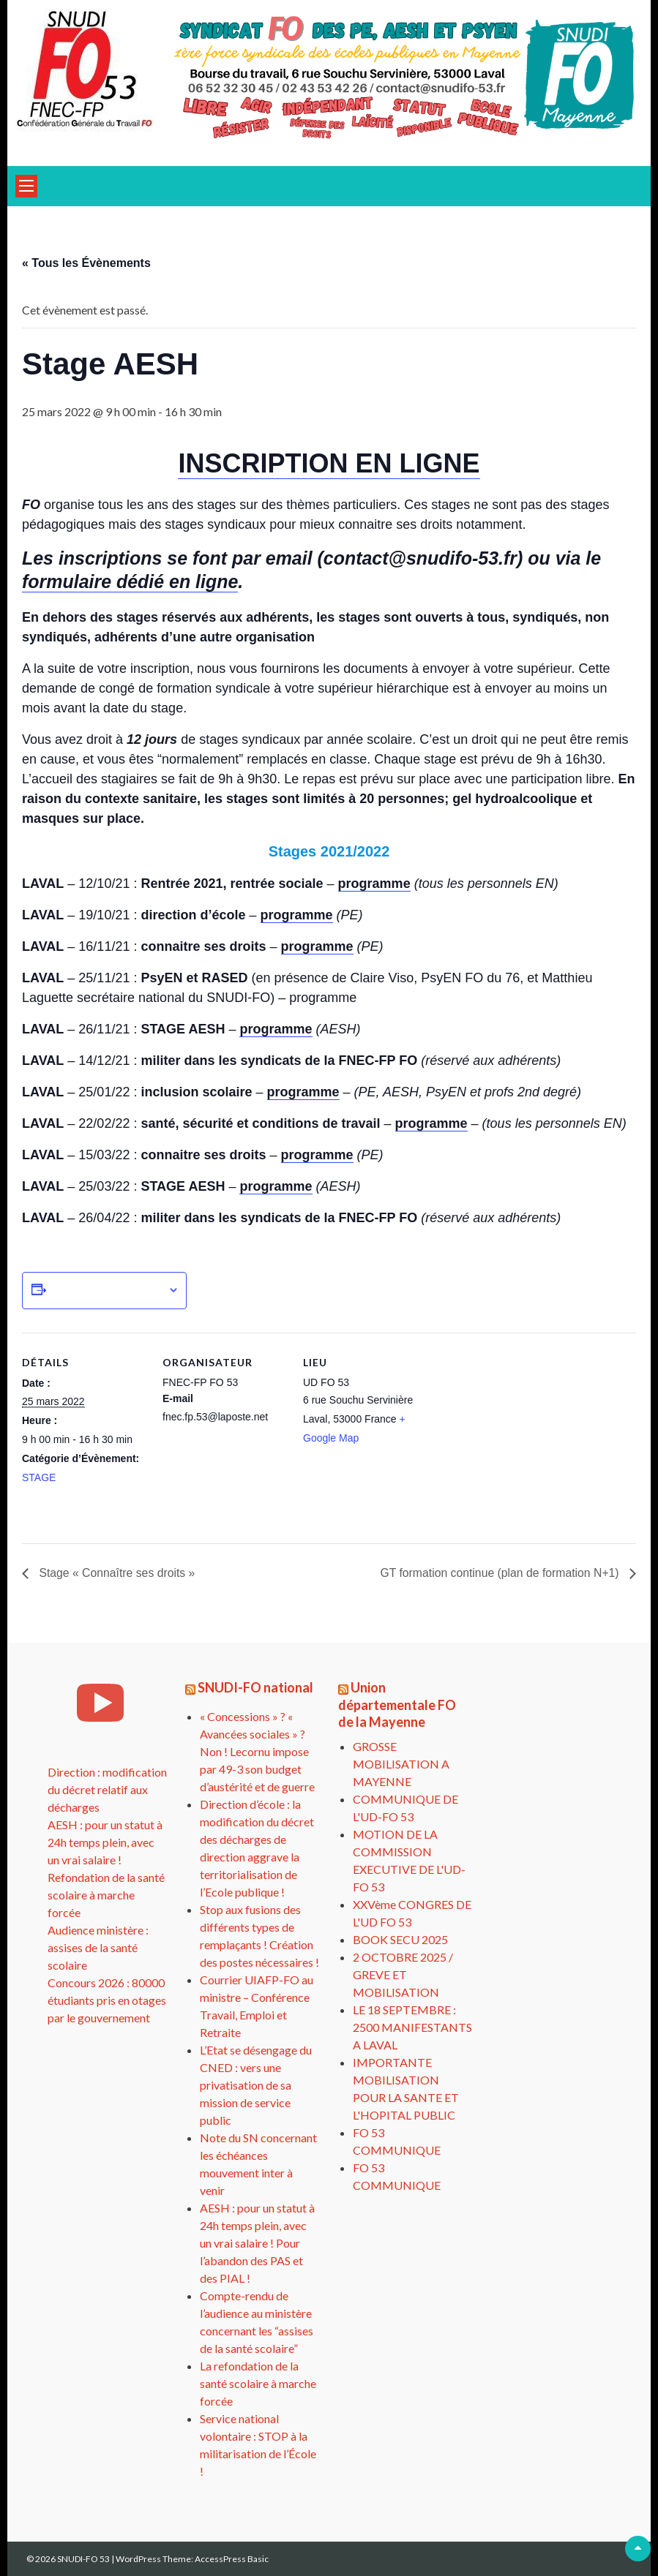 The height and width of the screenshot is (2576, 658). What do you see at coordinates (98, 1947) in the screenshot?
I see `Audience ministère : assises de la santé scolaire` at bounding box center [98, 1947].